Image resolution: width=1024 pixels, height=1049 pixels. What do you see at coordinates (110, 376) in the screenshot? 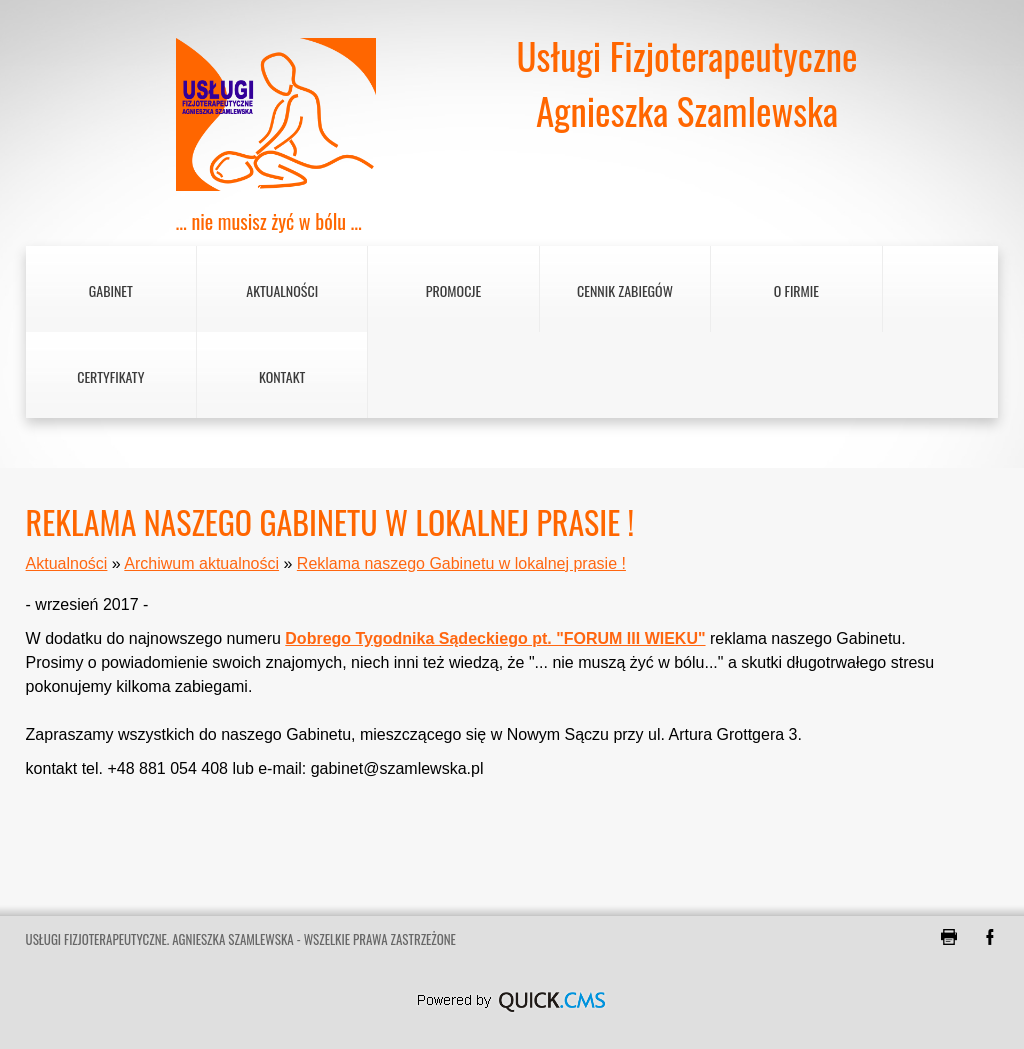
I see `Certyfikaty` at bounding box center [110, 376].